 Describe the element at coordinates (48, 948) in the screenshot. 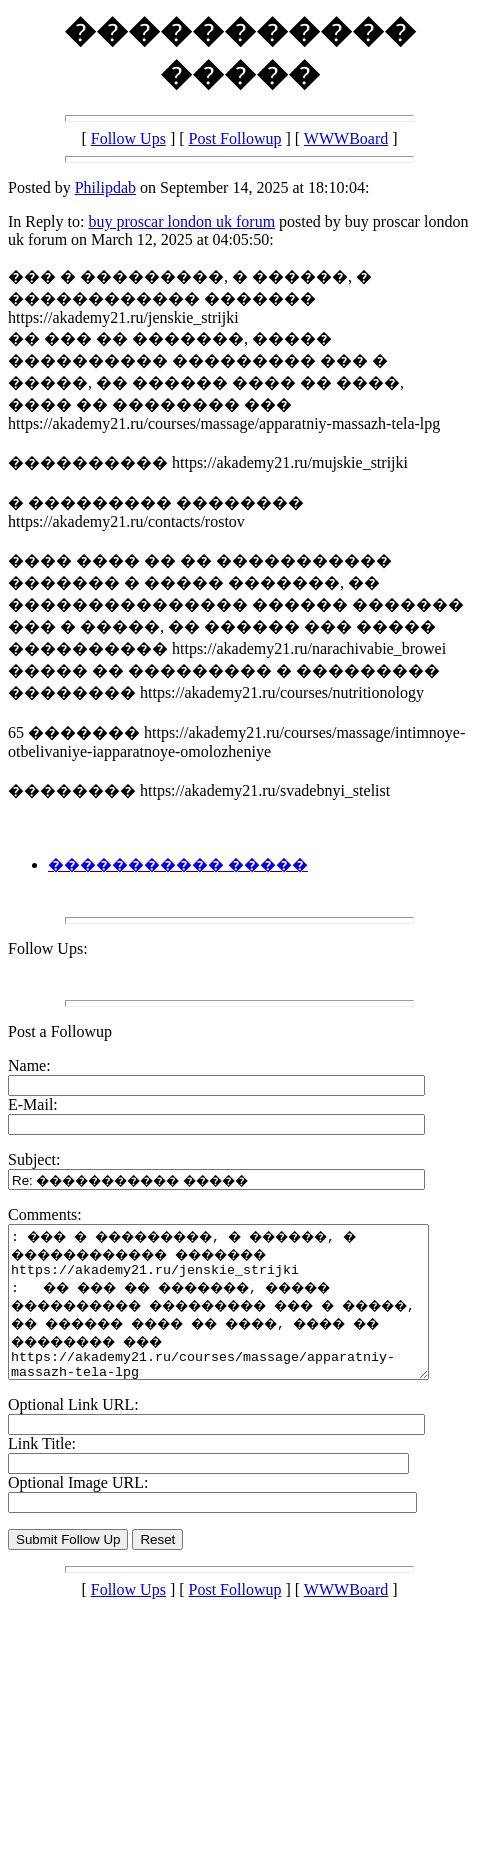

I see `Follow Ups:` at that location.